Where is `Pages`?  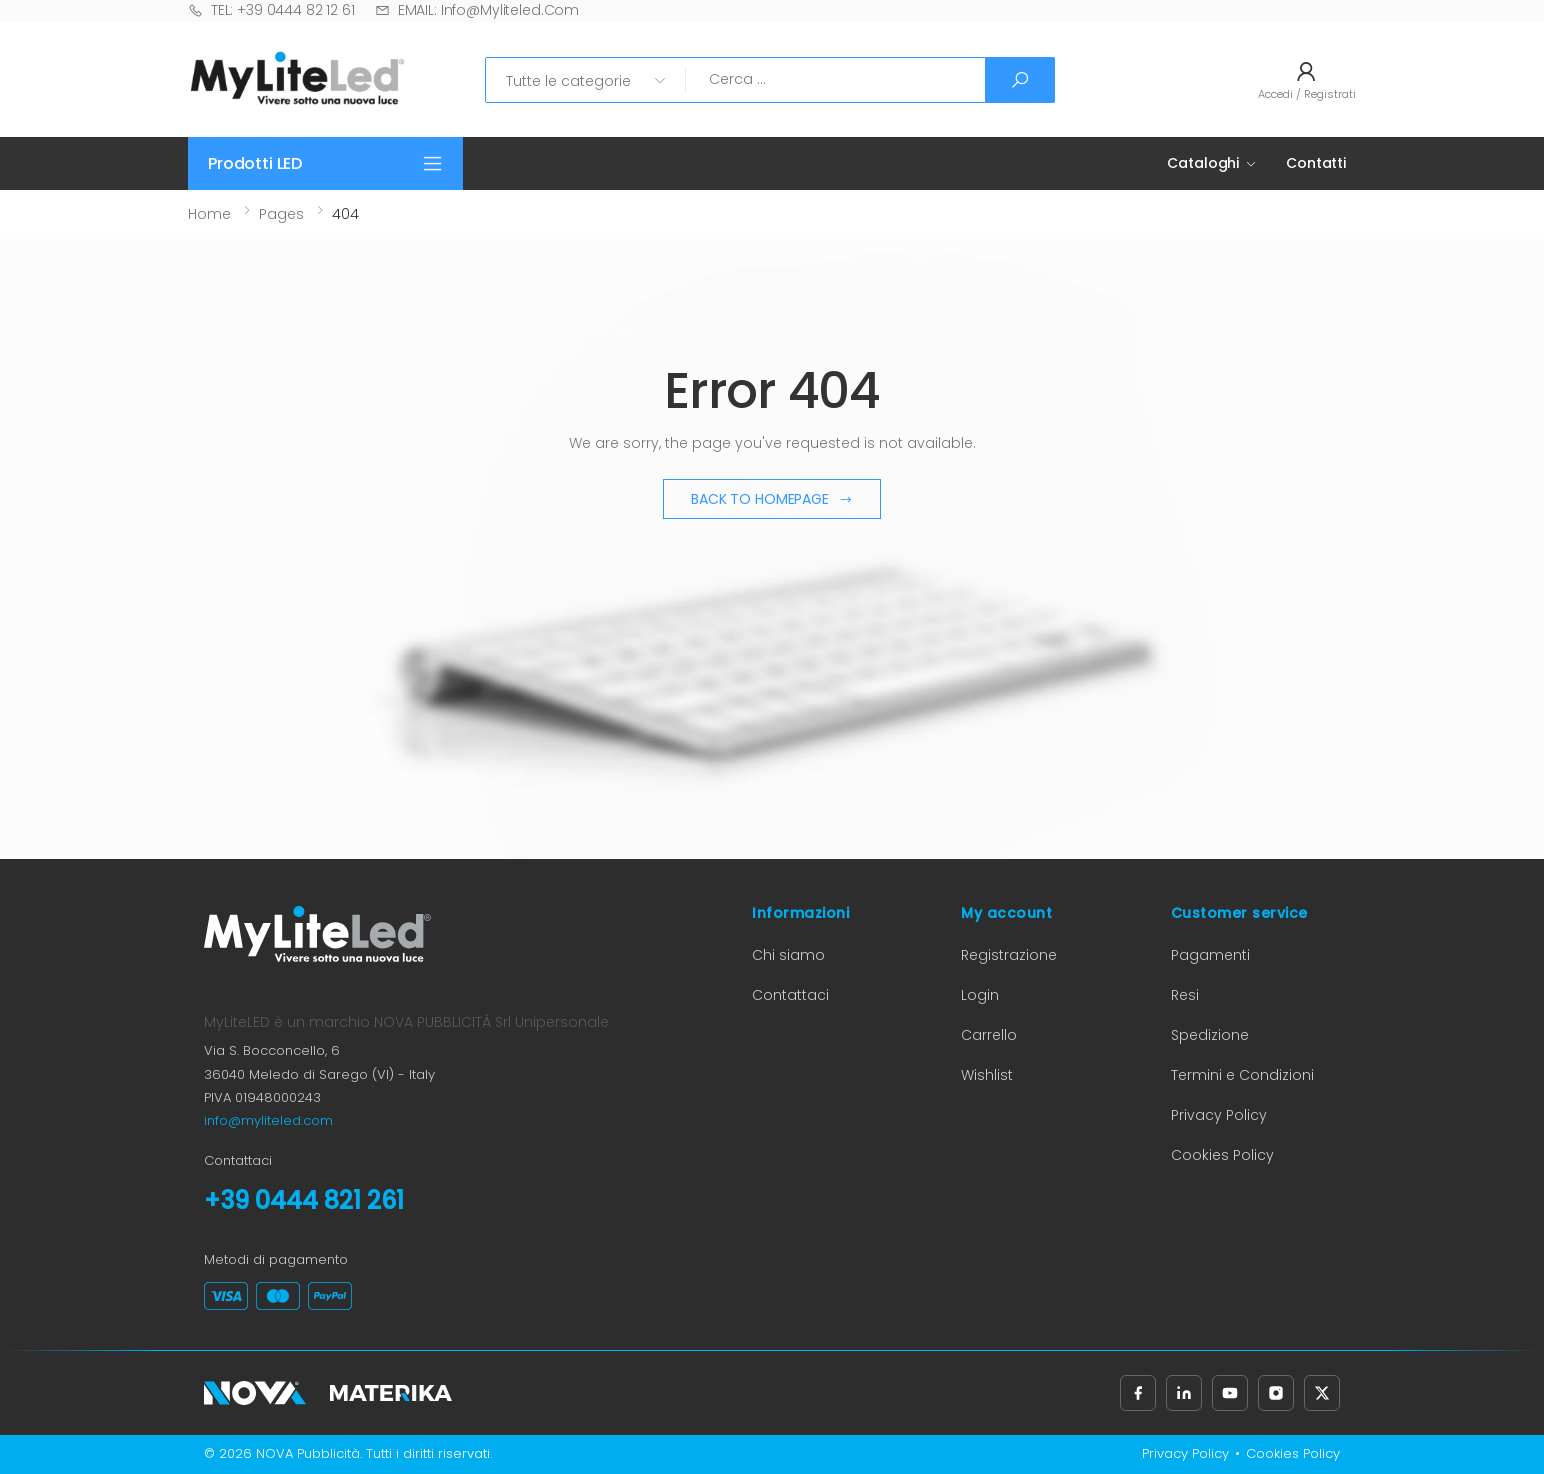 Pages is located at coordinates (281, 214).